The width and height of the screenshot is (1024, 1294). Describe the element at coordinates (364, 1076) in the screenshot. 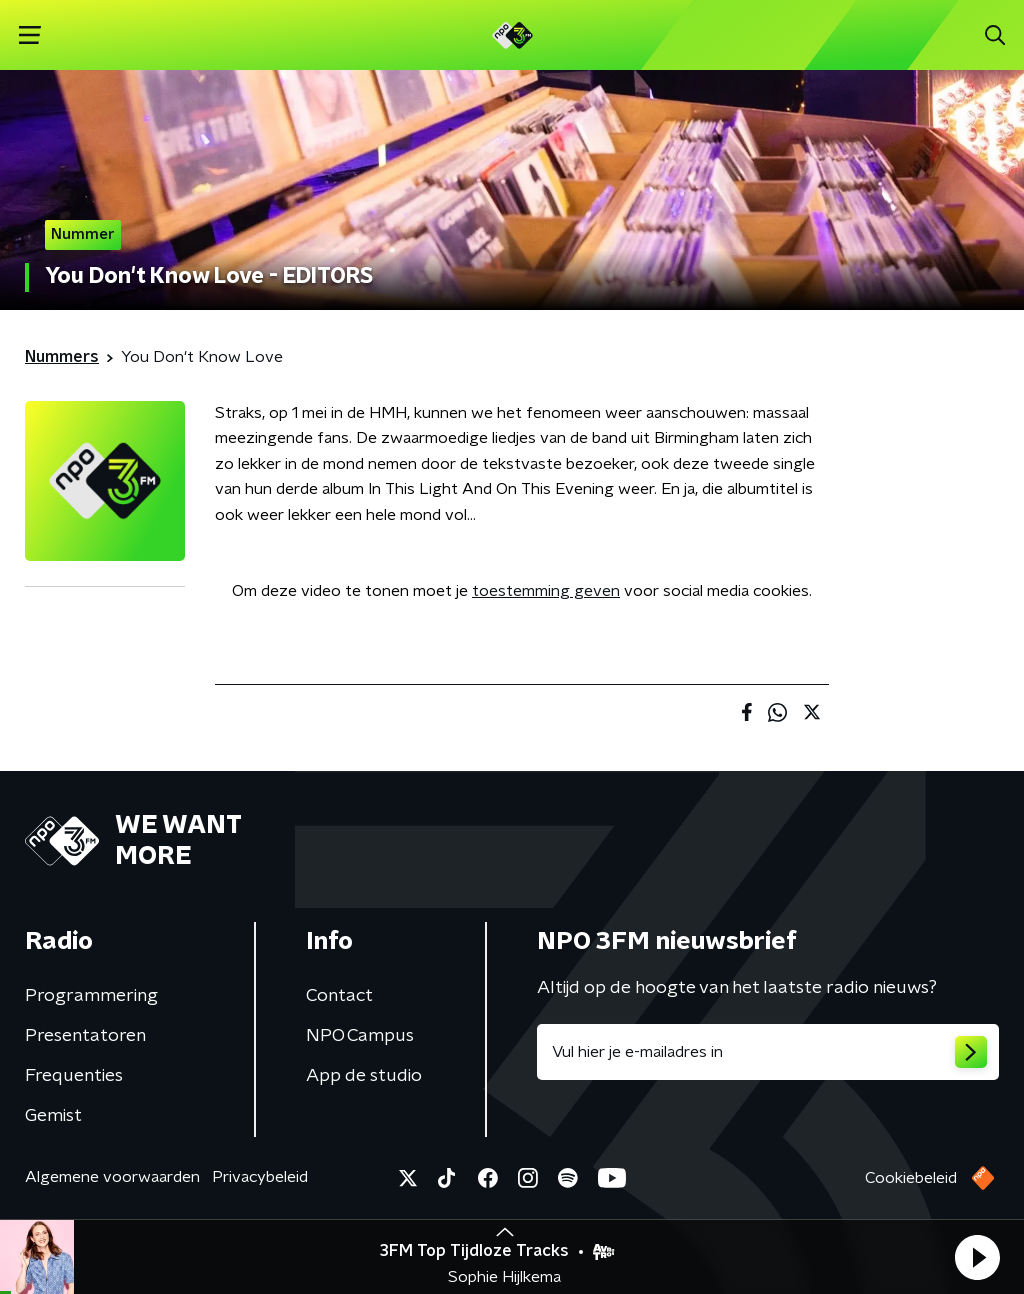

I see `App de studio` at that location.